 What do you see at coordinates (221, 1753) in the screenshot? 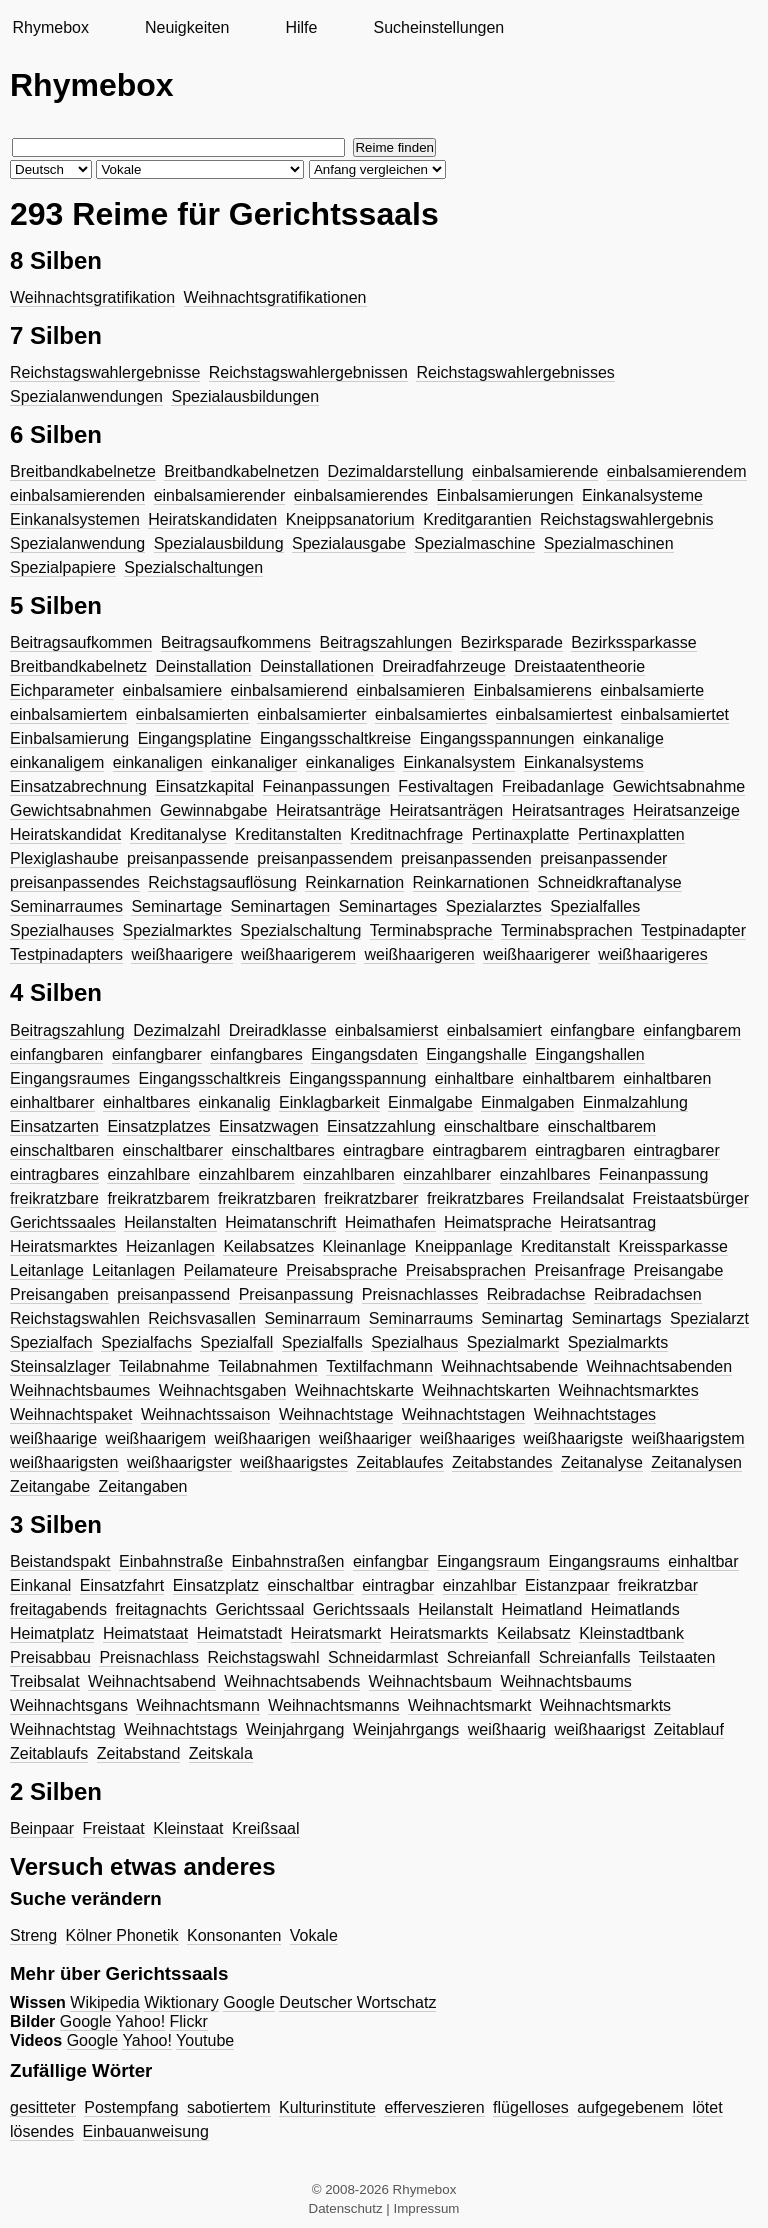
I see `Zeitskala` at bounding box center [221, 1753].